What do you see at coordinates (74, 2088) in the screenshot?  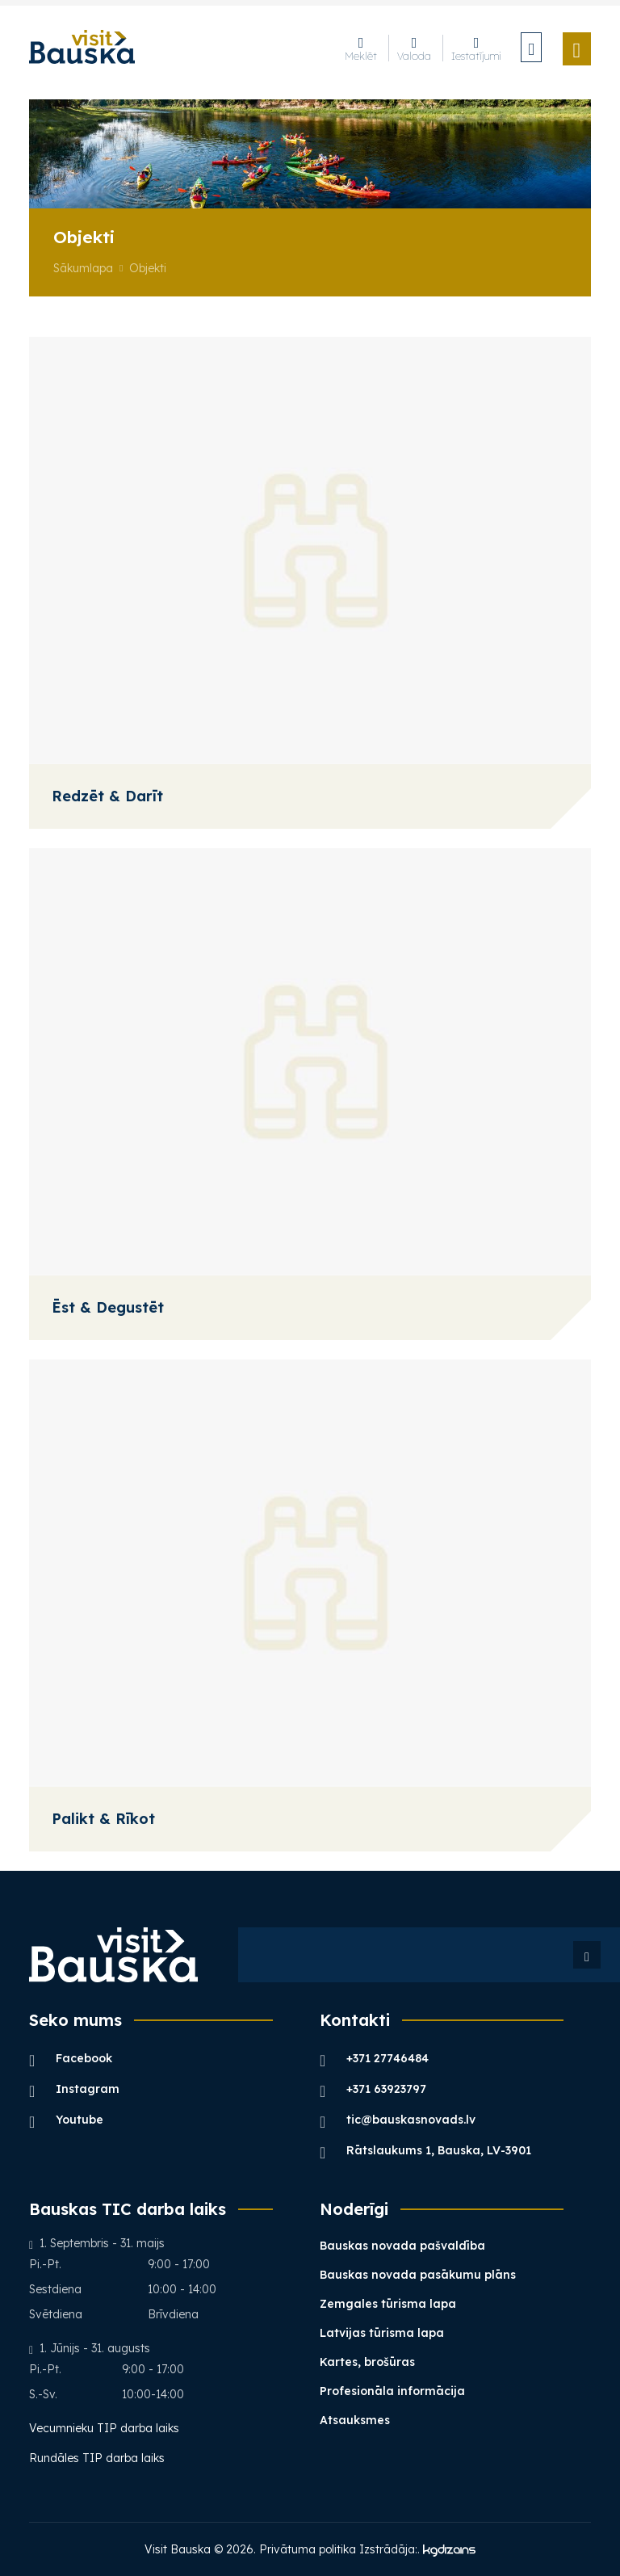 I see `Instagram` at bounding box center [74, 2088].